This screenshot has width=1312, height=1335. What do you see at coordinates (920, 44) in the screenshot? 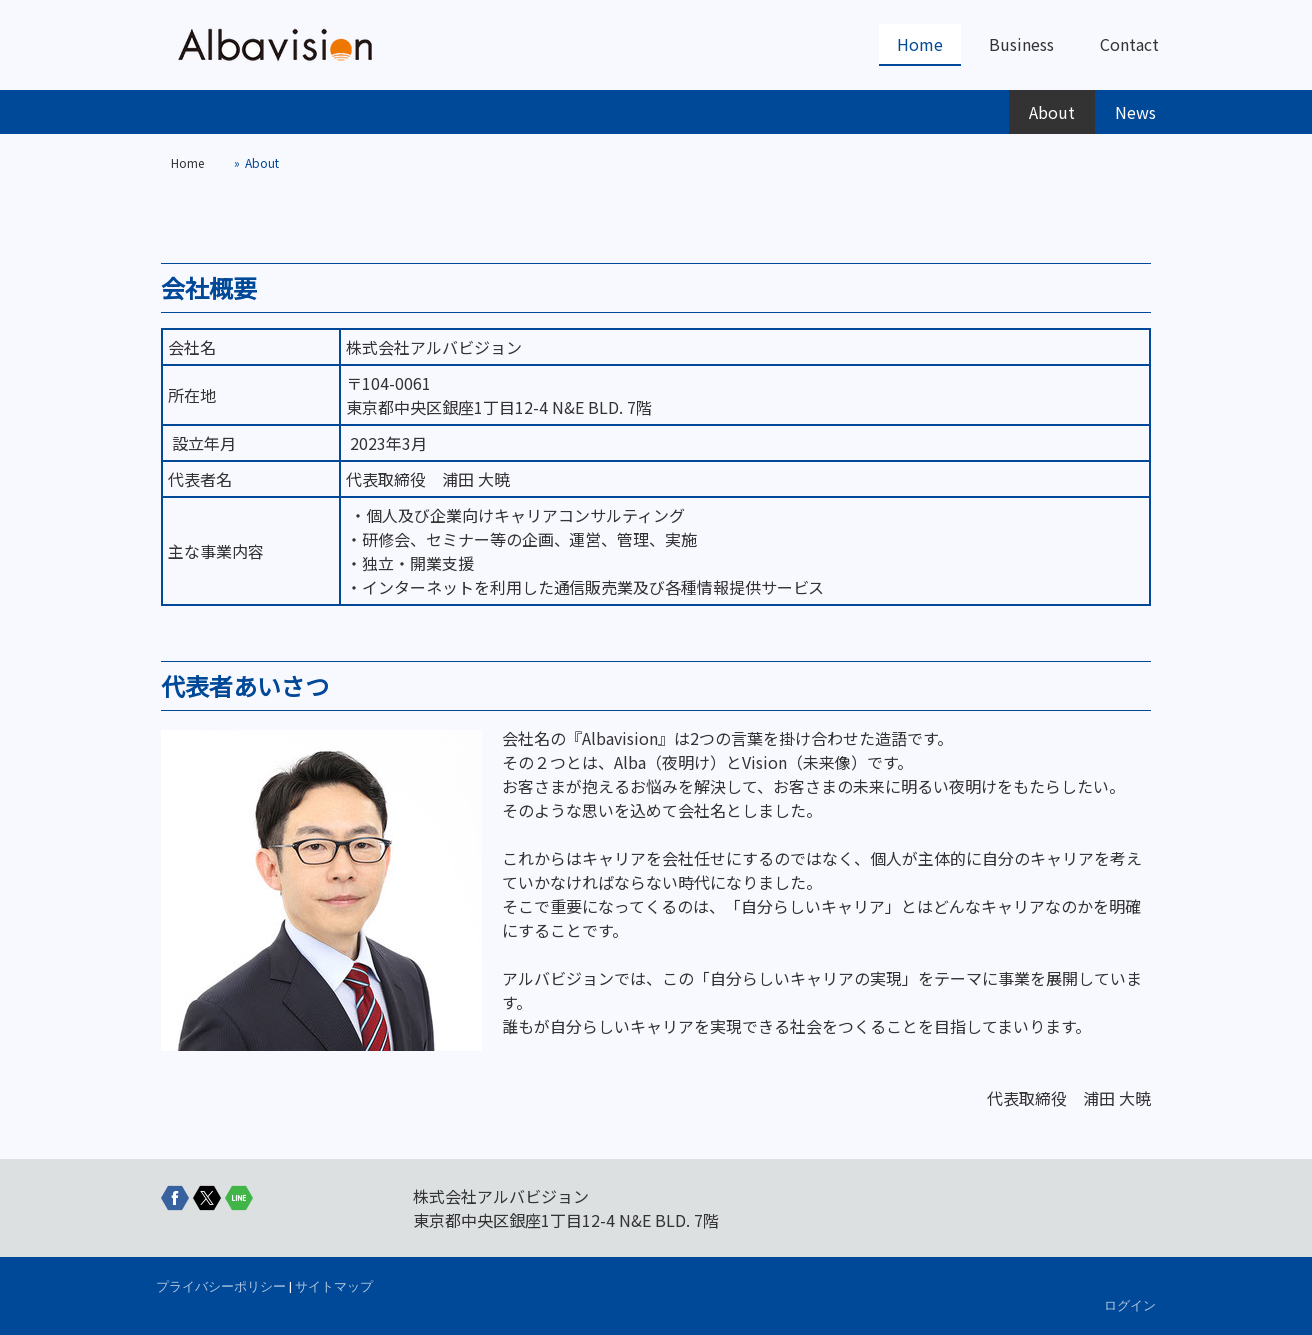
I see `Home` at bounding box center [920, 44].